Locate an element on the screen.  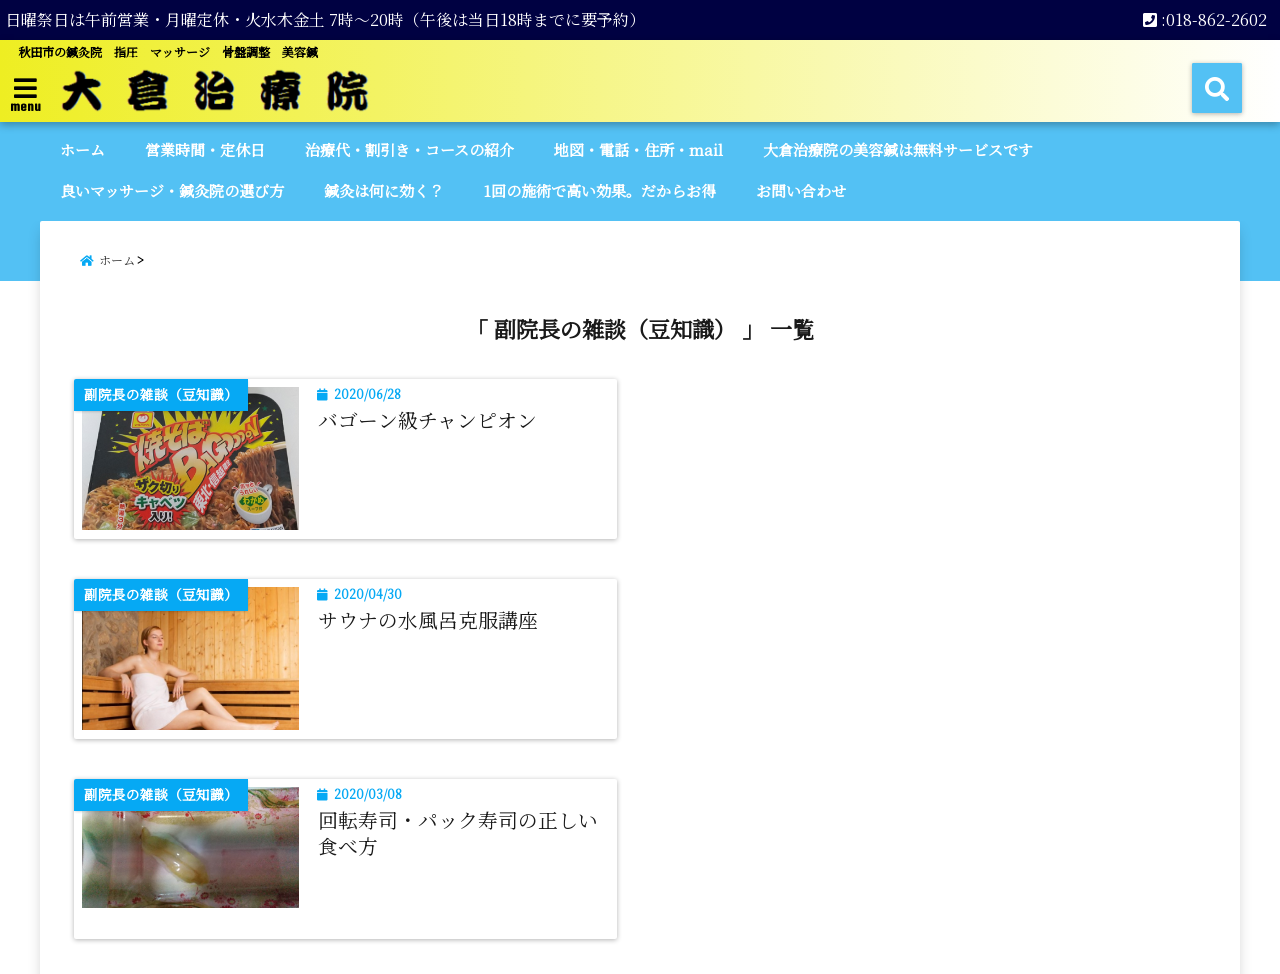
プライバシーポリシー is located at coordinates (703, 878).